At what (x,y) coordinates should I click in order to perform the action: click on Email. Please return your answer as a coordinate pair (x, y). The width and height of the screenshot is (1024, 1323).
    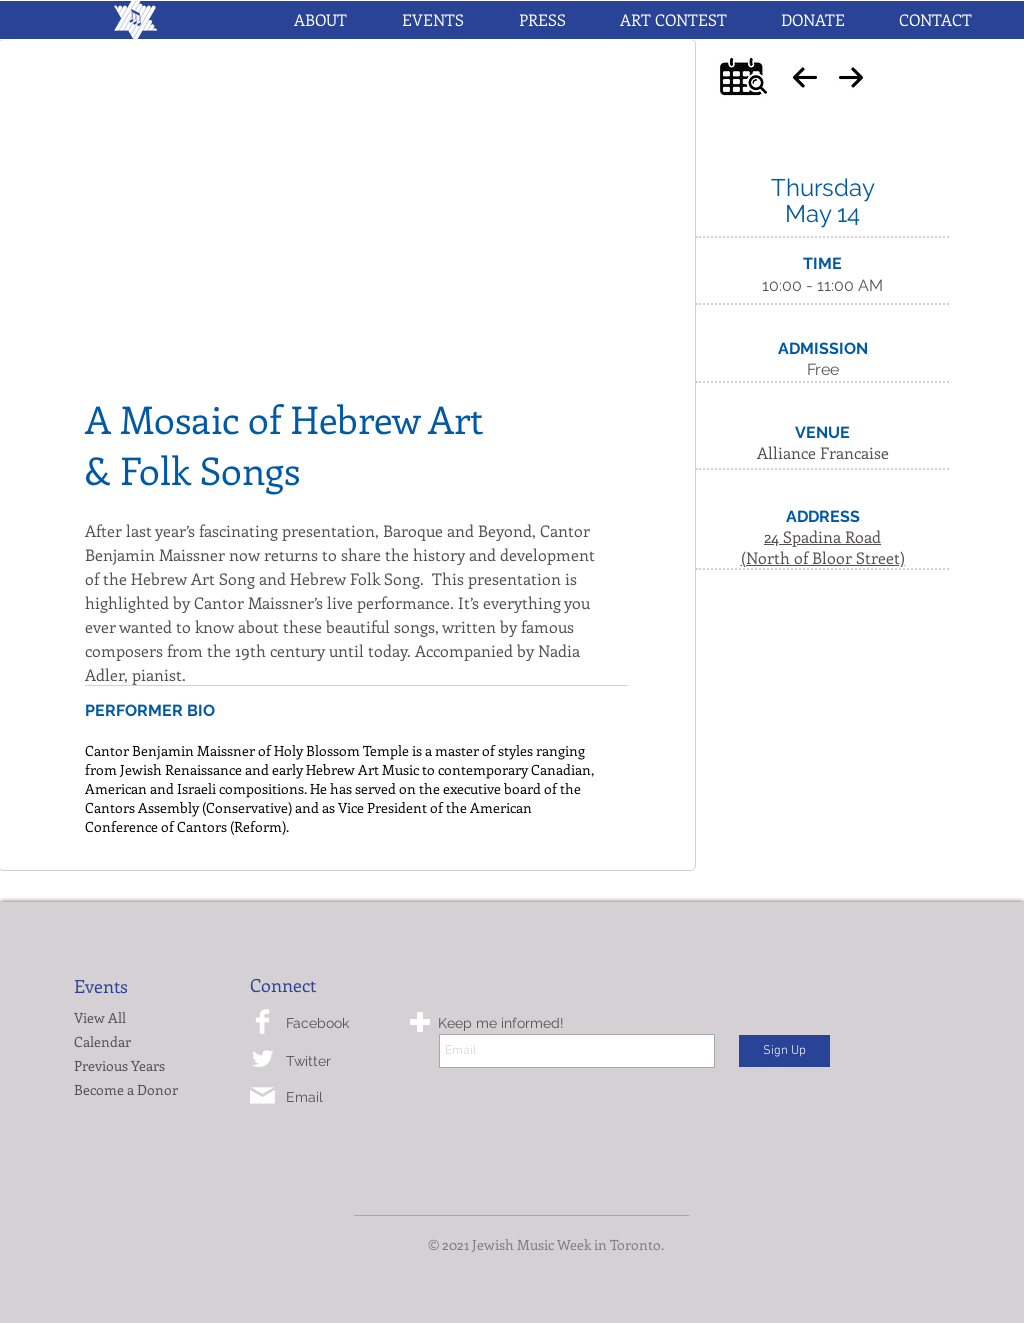
    Looking at the image, I should click on (304, 1097).